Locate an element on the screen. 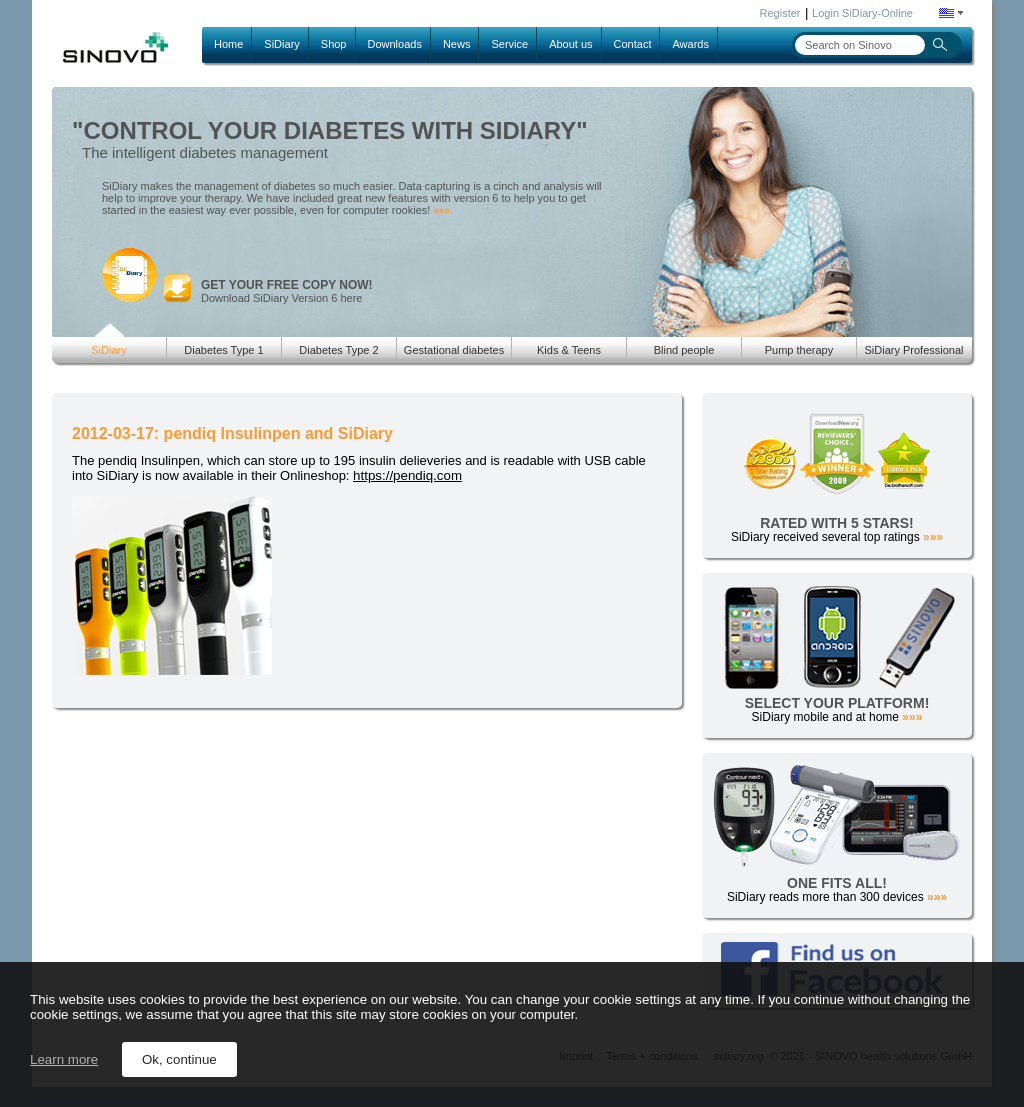  Home is located at coordinates (228, 44).